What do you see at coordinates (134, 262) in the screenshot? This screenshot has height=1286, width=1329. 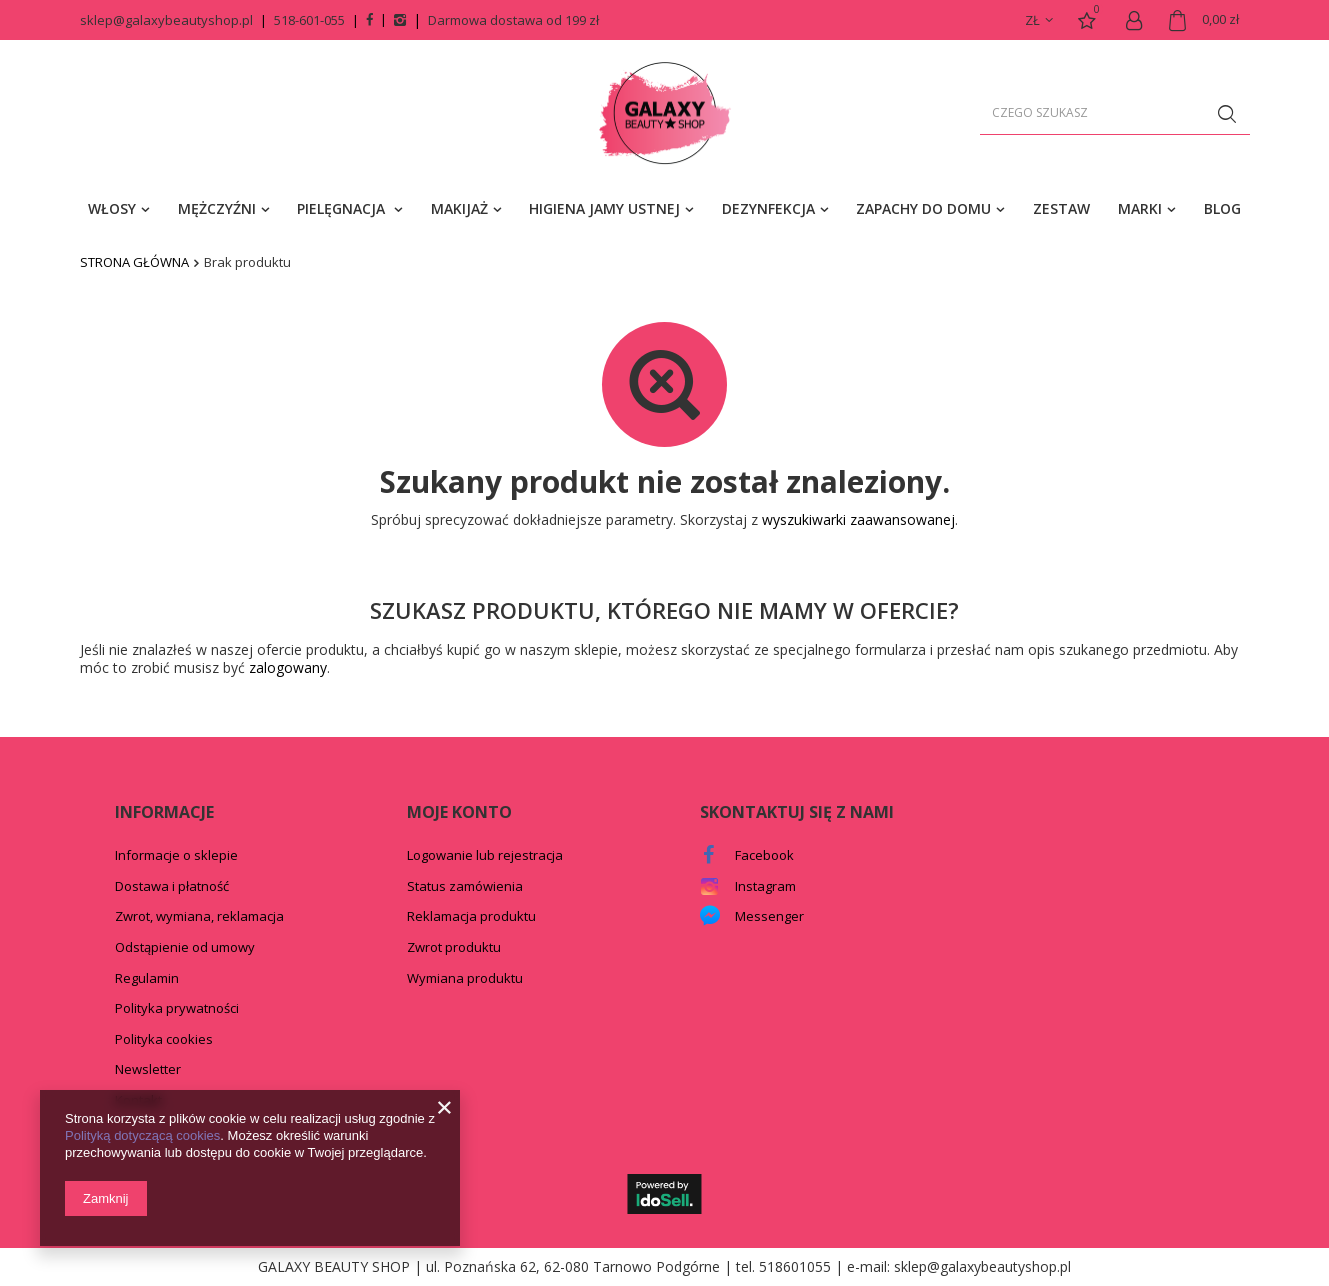 I see `Strona główna` at bounding box center [134, 262].